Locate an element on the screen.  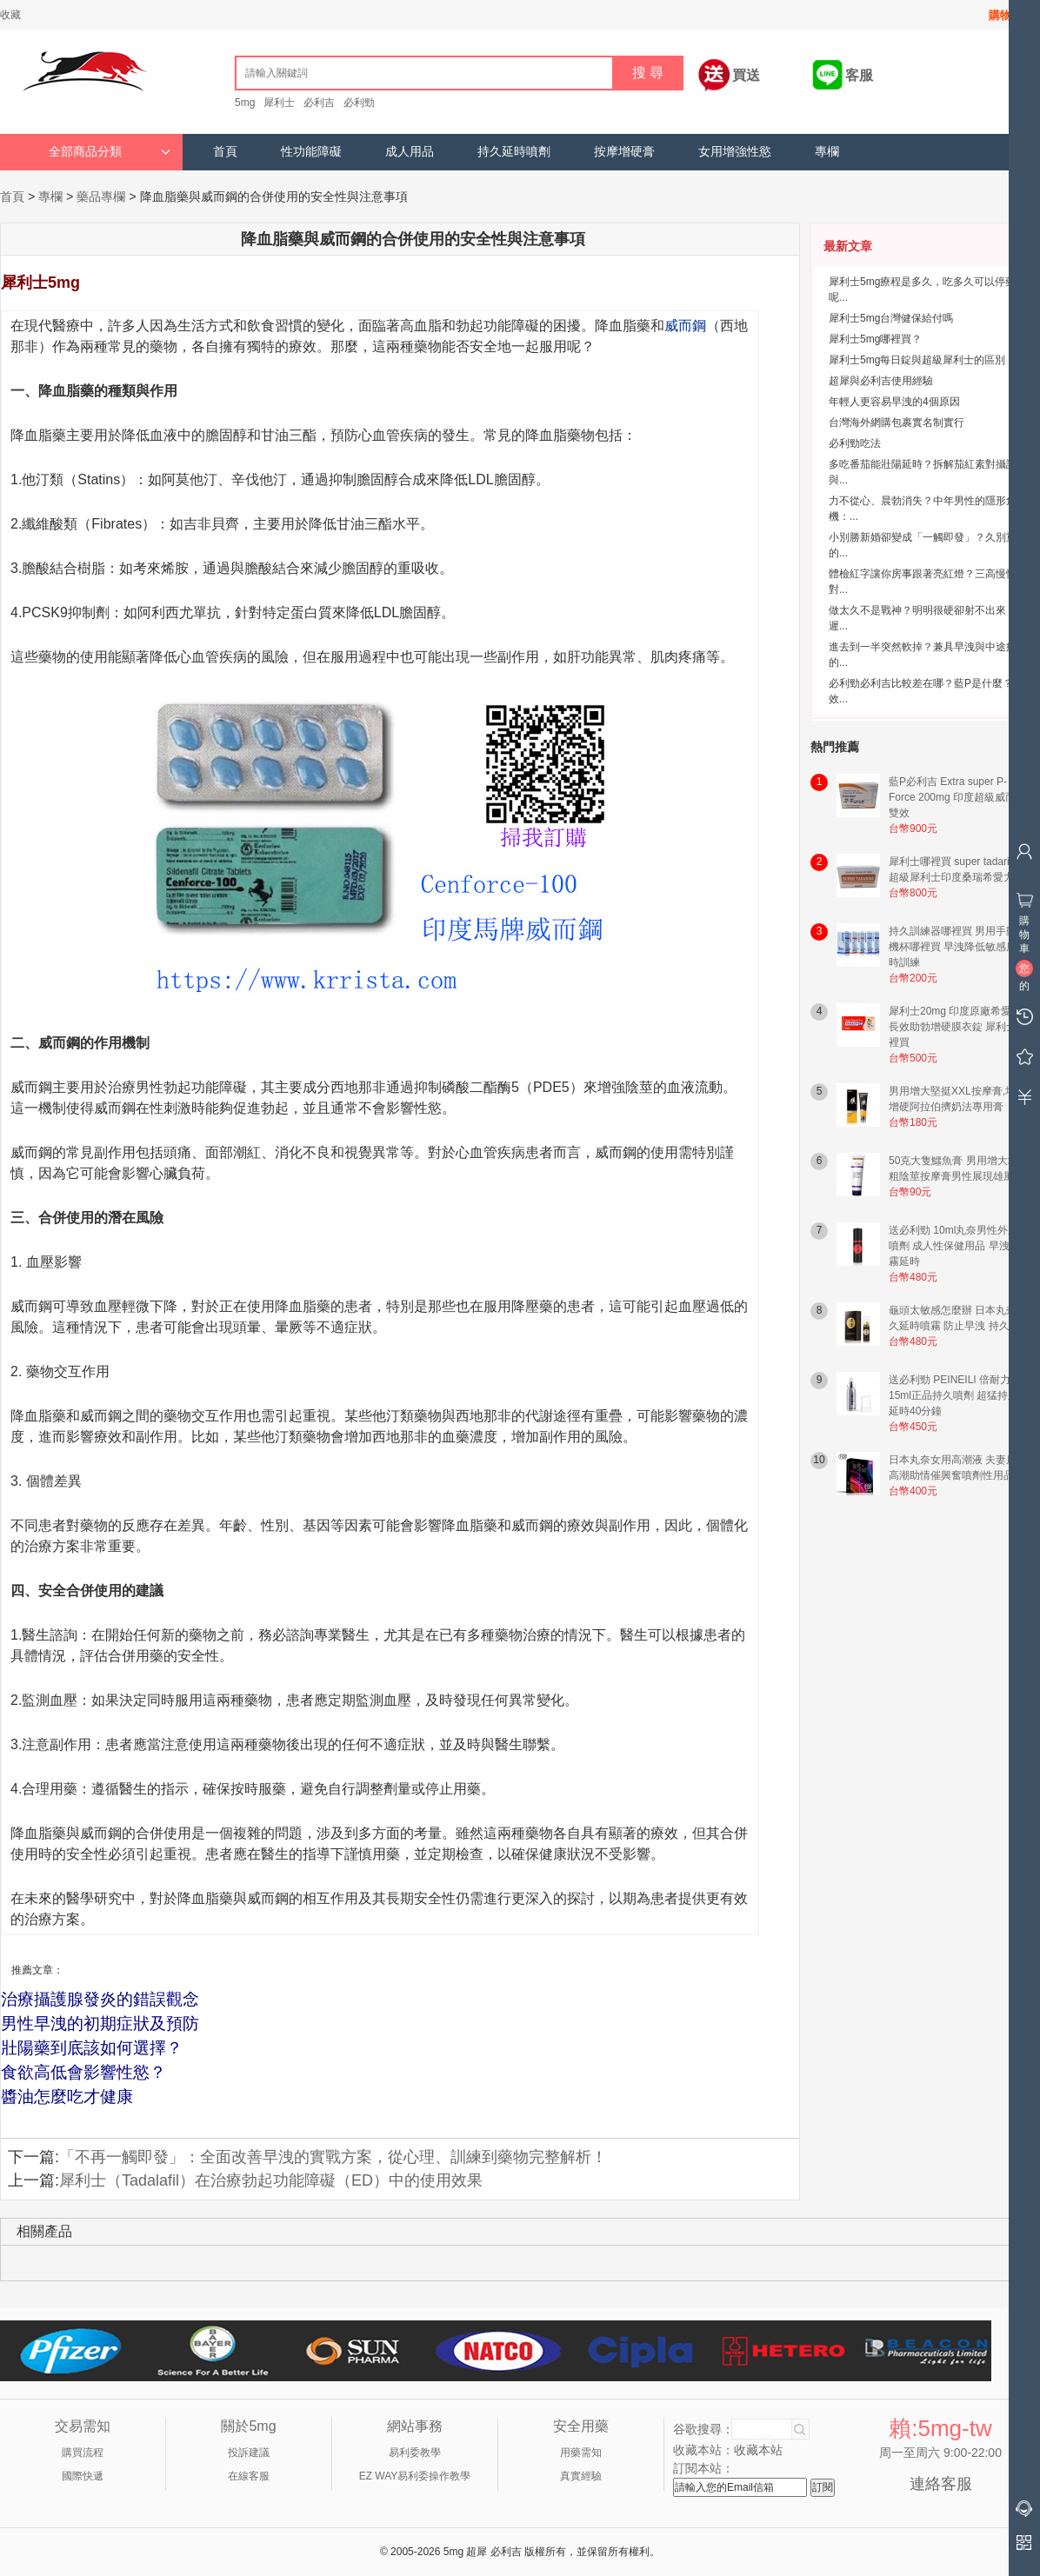
送必利勁 10ml丸奈男性外用噴劑 成人性保健用品 早洩噴霧延時 is located at coordinates (954, 1246).